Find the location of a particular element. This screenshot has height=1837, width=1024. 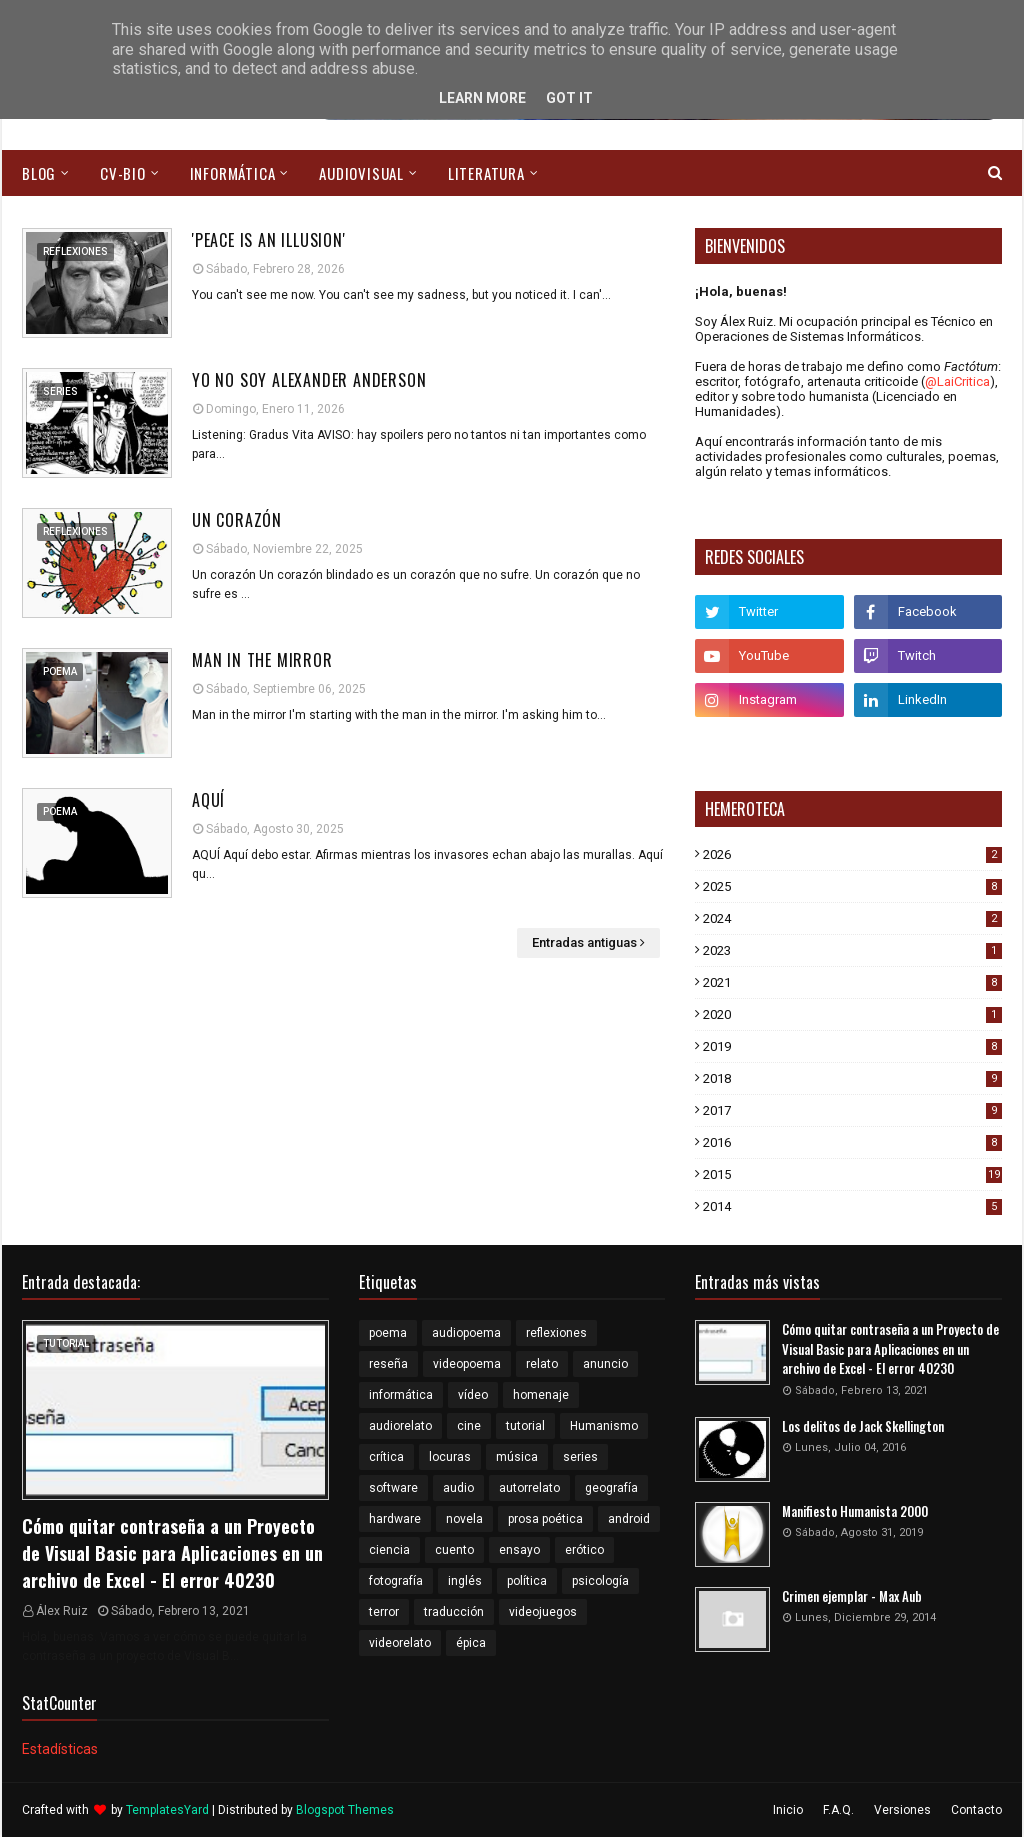

Got it is located at coordinates (569, 98).